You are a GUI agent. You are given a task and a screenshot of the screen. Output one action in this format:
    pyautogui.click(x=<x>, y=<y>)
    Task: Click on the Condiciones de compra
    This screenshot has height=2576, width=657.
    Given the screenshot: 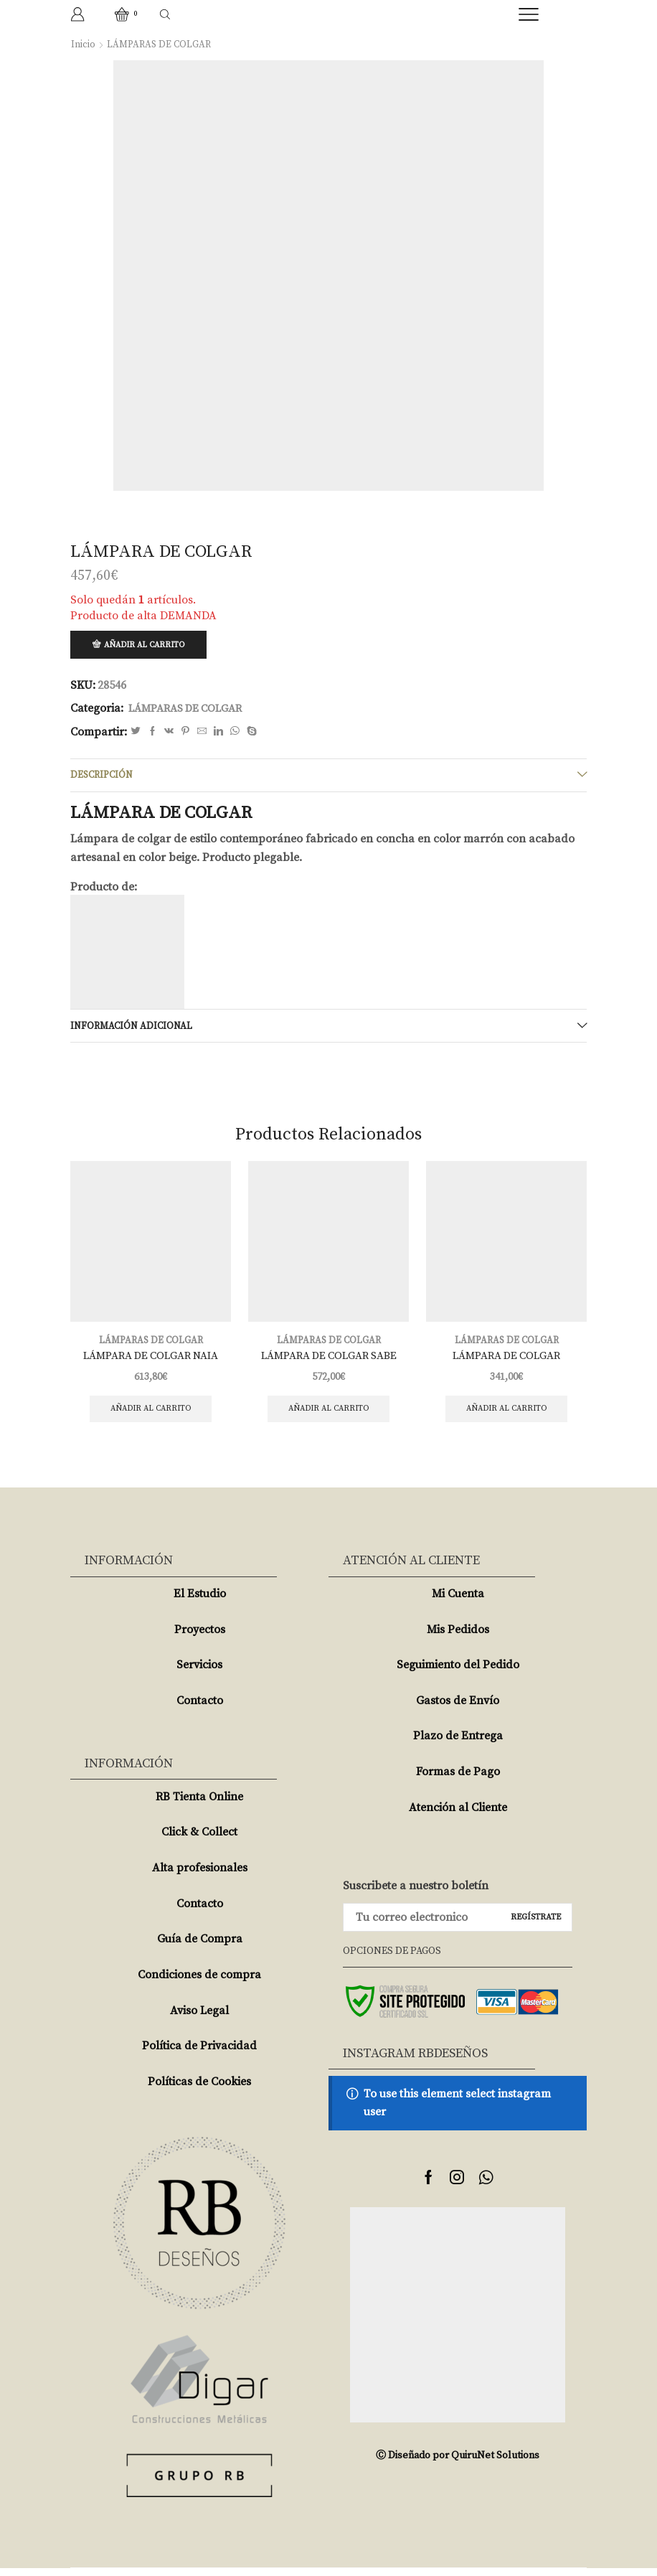 What is the action you would take?
    pyautogui.click(x=199, y=1982)
    